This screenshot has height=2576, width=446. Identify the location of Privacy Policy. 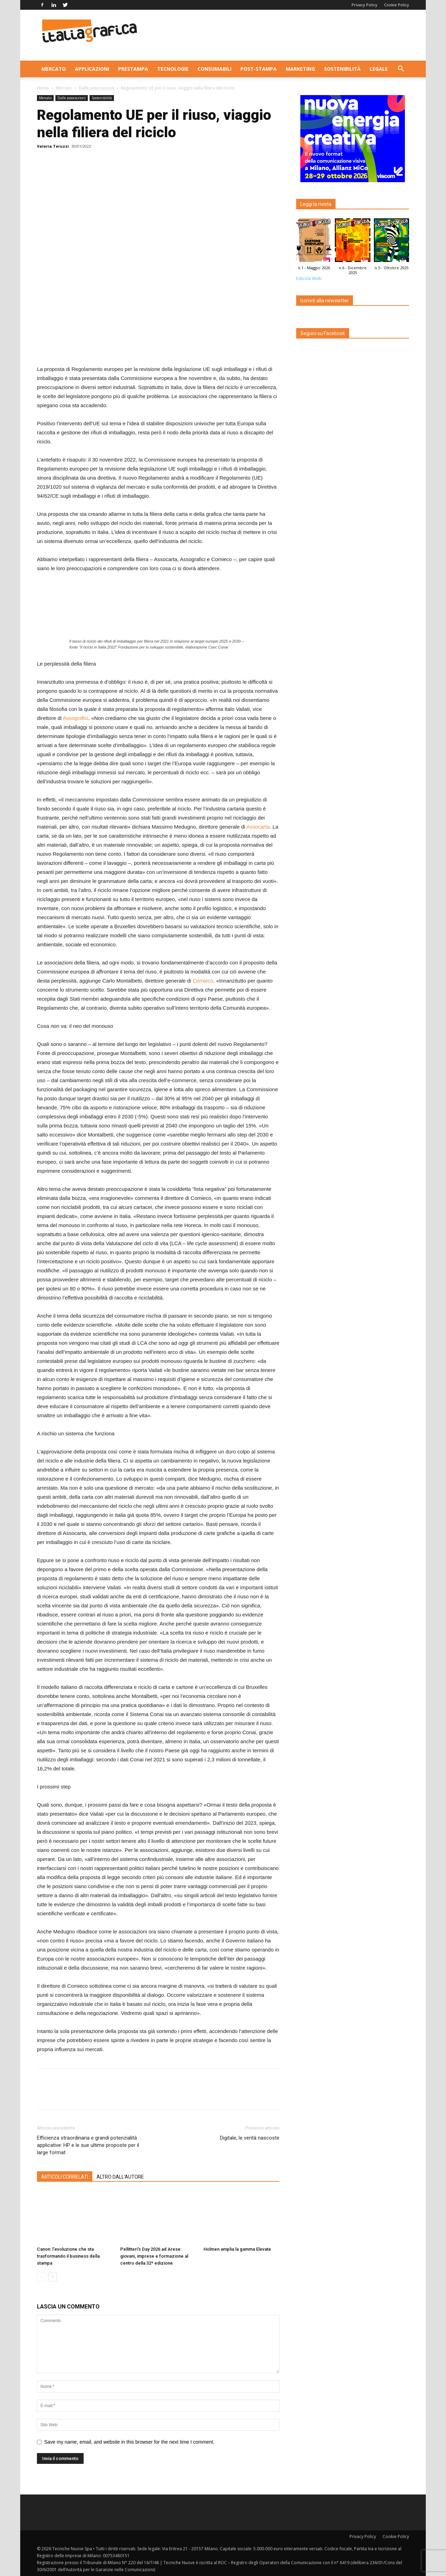
(364, 4).